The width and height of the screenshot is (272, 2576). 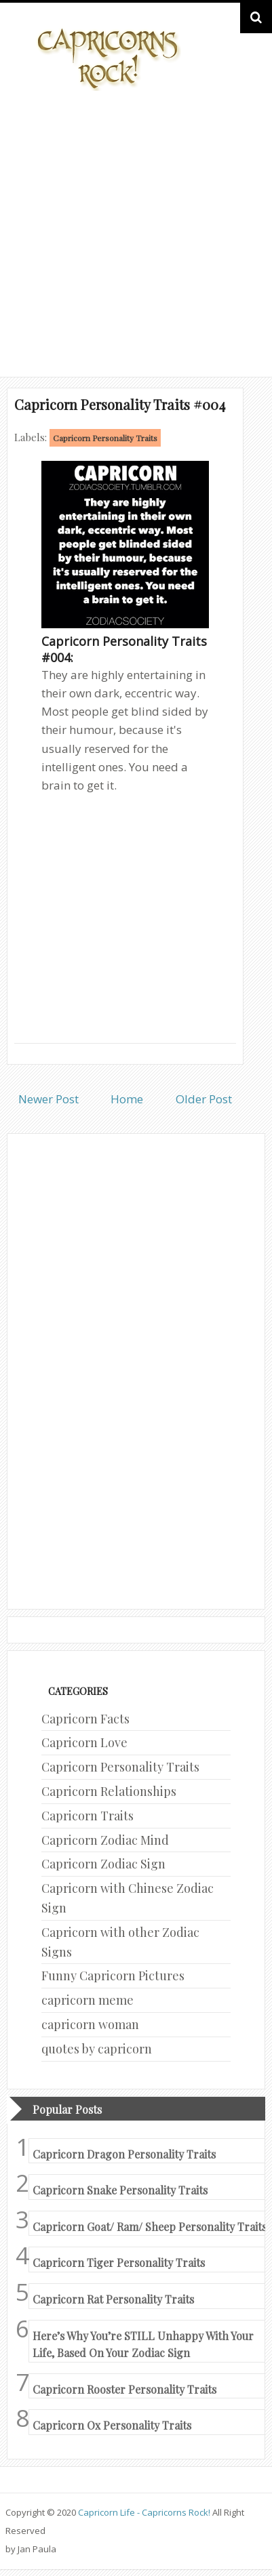 What do you see at coordinates (105, 1840) in the screenshot?
I see `Capricorn Zodiac Mind` at bounding box center [105, 1840].